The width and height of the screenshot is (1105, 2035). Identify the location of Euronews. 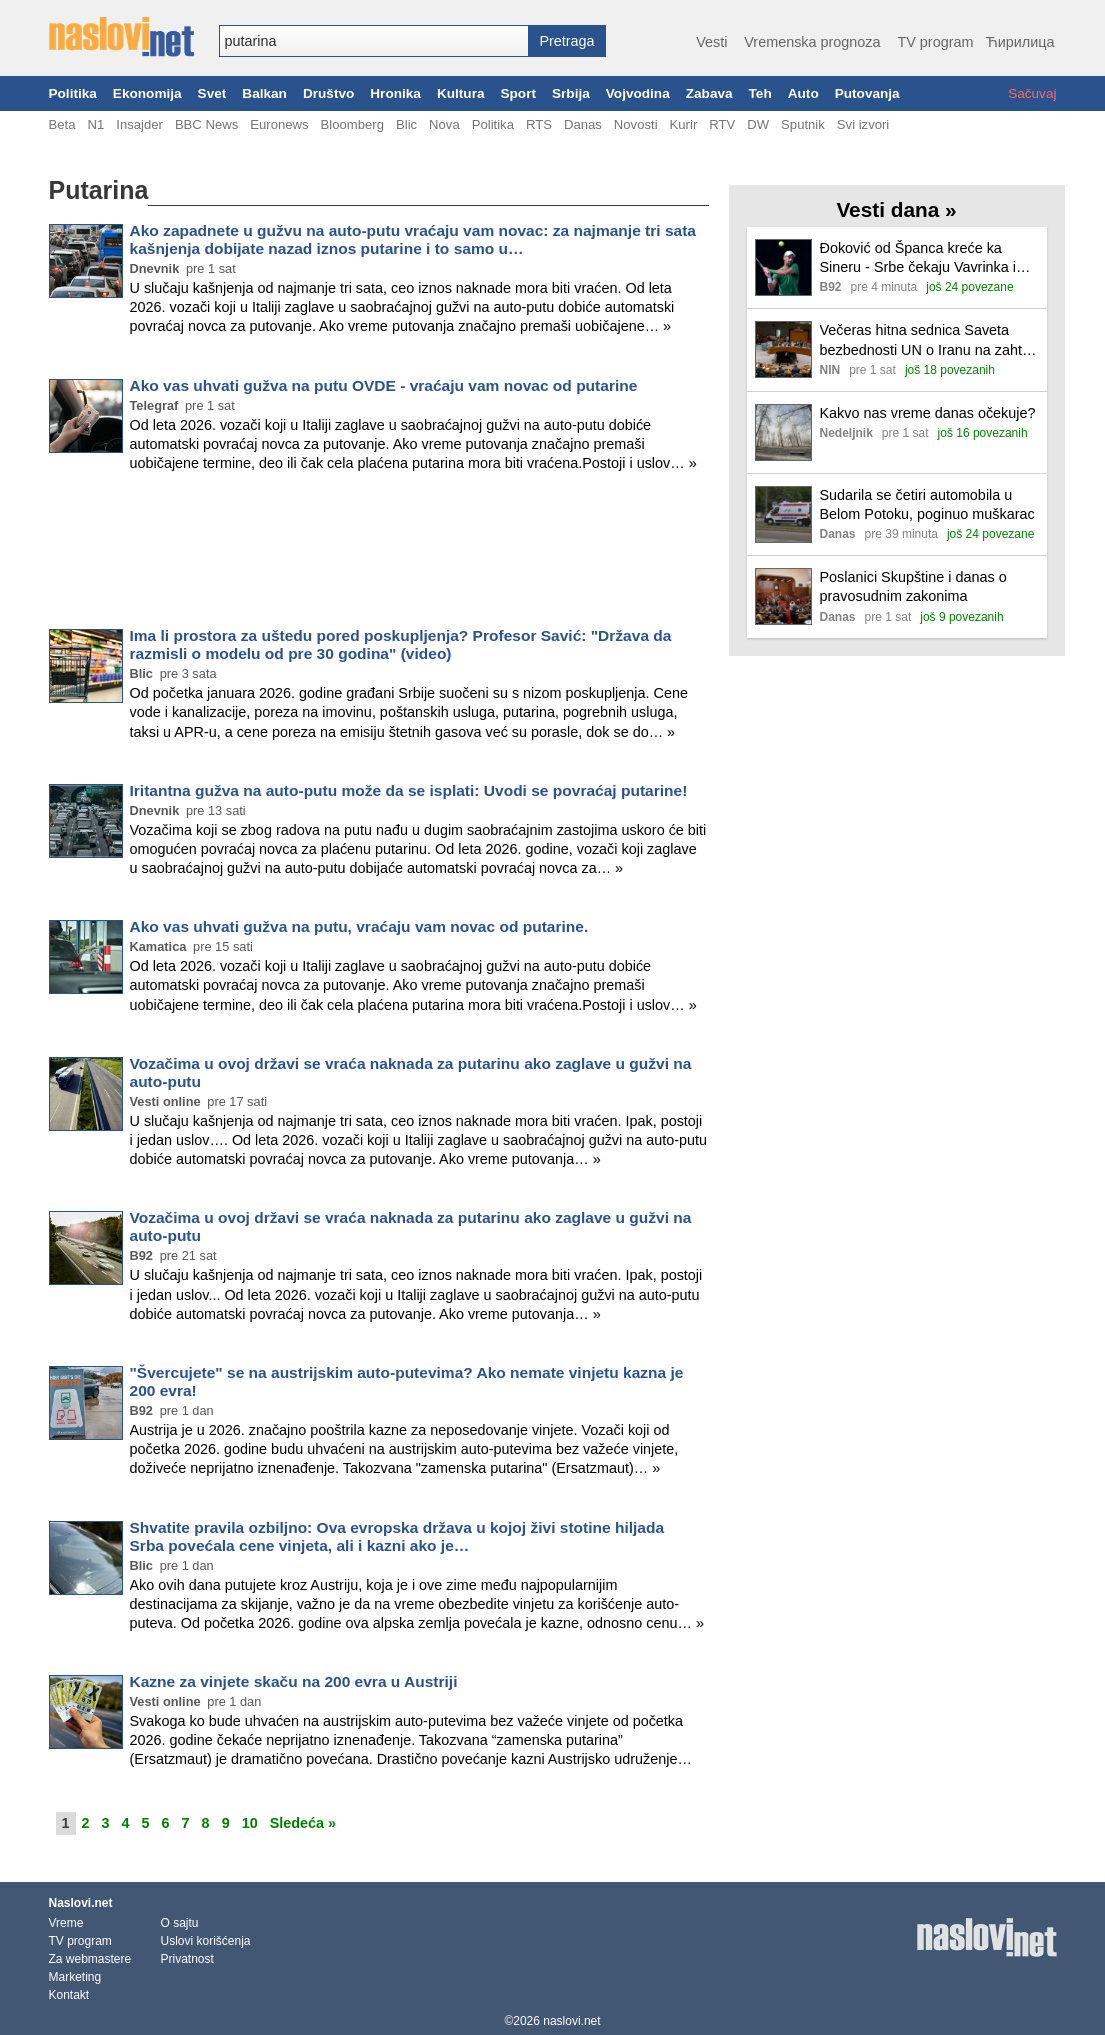
(279, 124).